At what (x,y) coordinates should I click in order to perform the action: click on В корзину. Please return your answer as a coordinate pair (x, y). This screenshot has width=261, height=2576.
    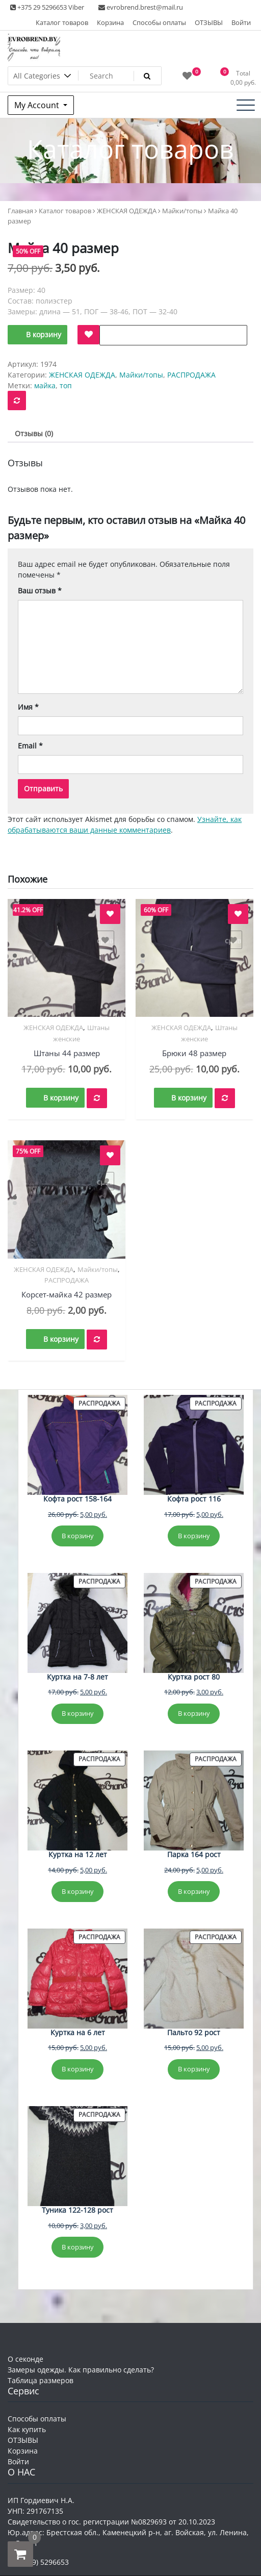
    Looking at the image, I should click on (43, 334).